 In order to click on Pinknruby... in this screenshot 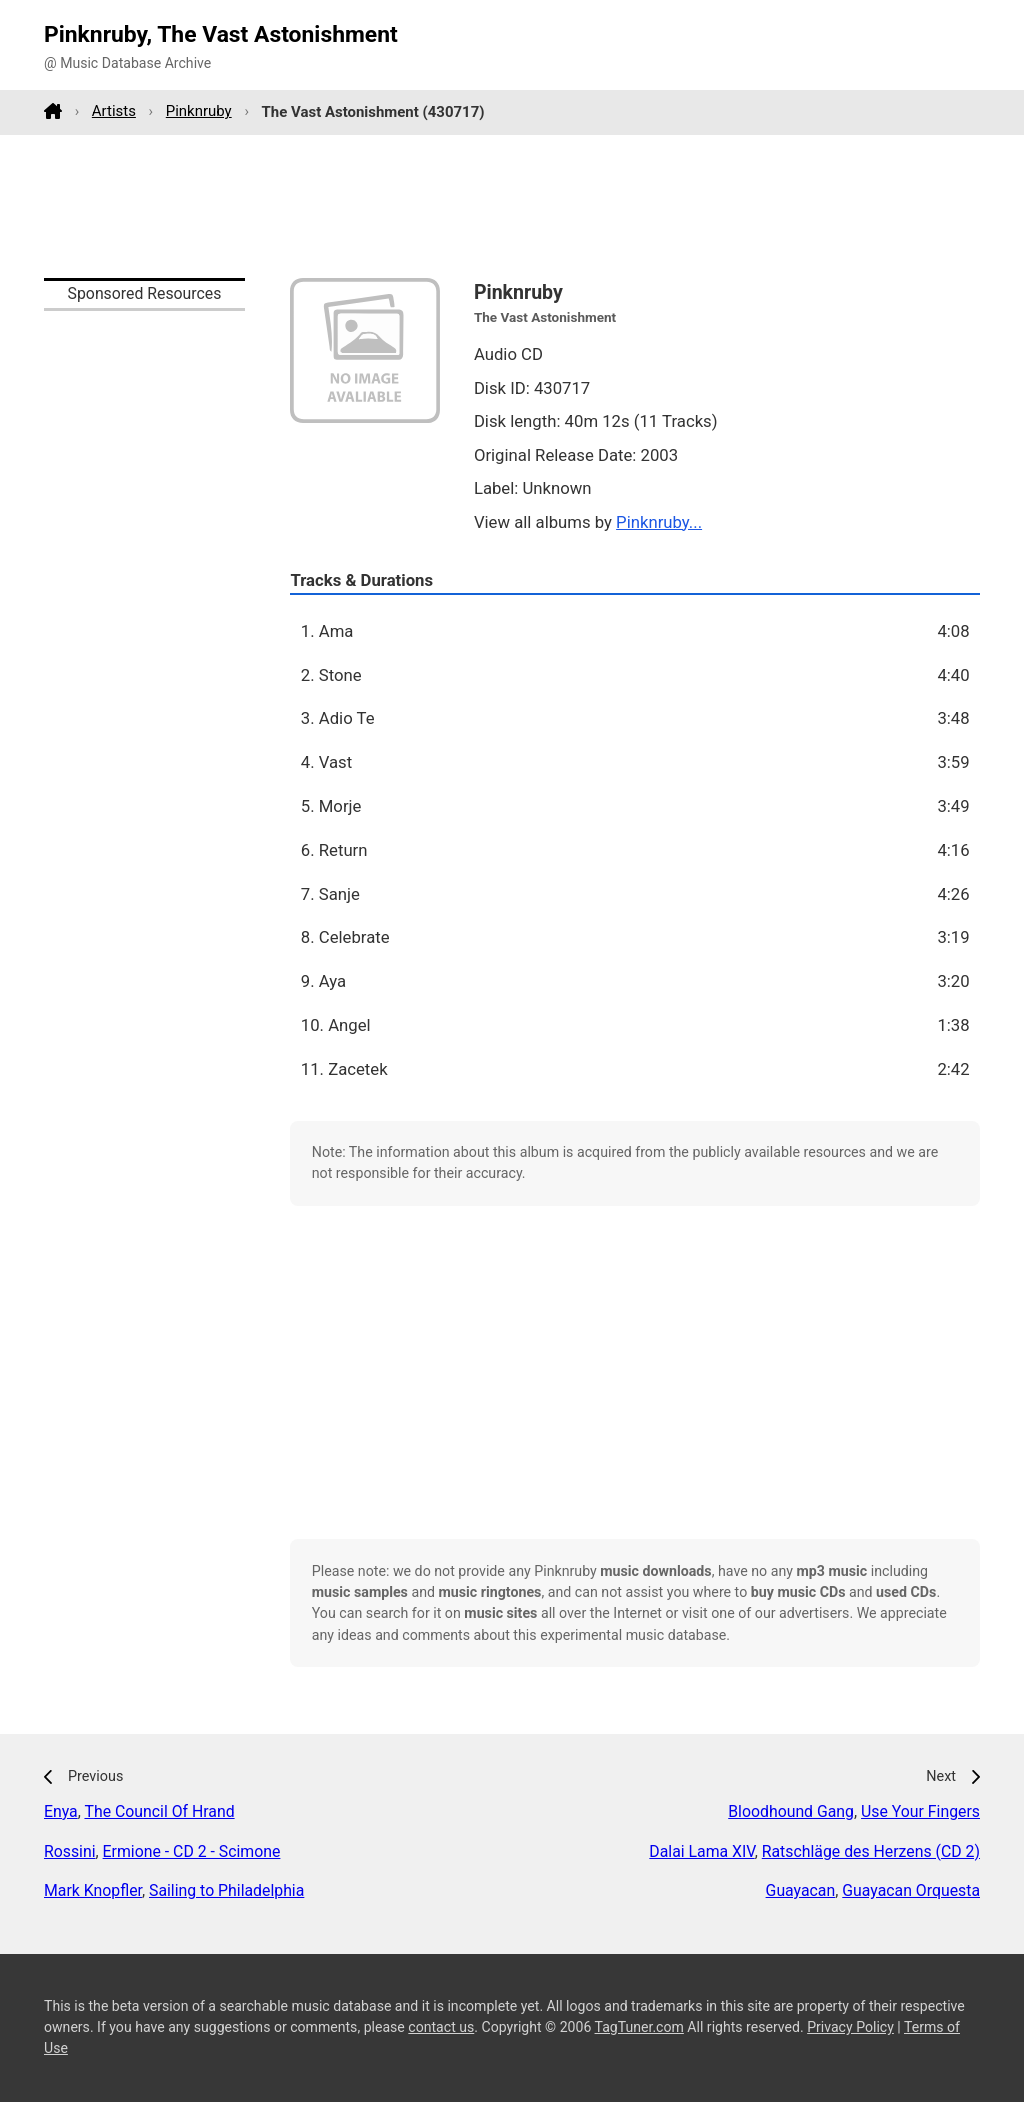, I will do `click(659, 522)`.